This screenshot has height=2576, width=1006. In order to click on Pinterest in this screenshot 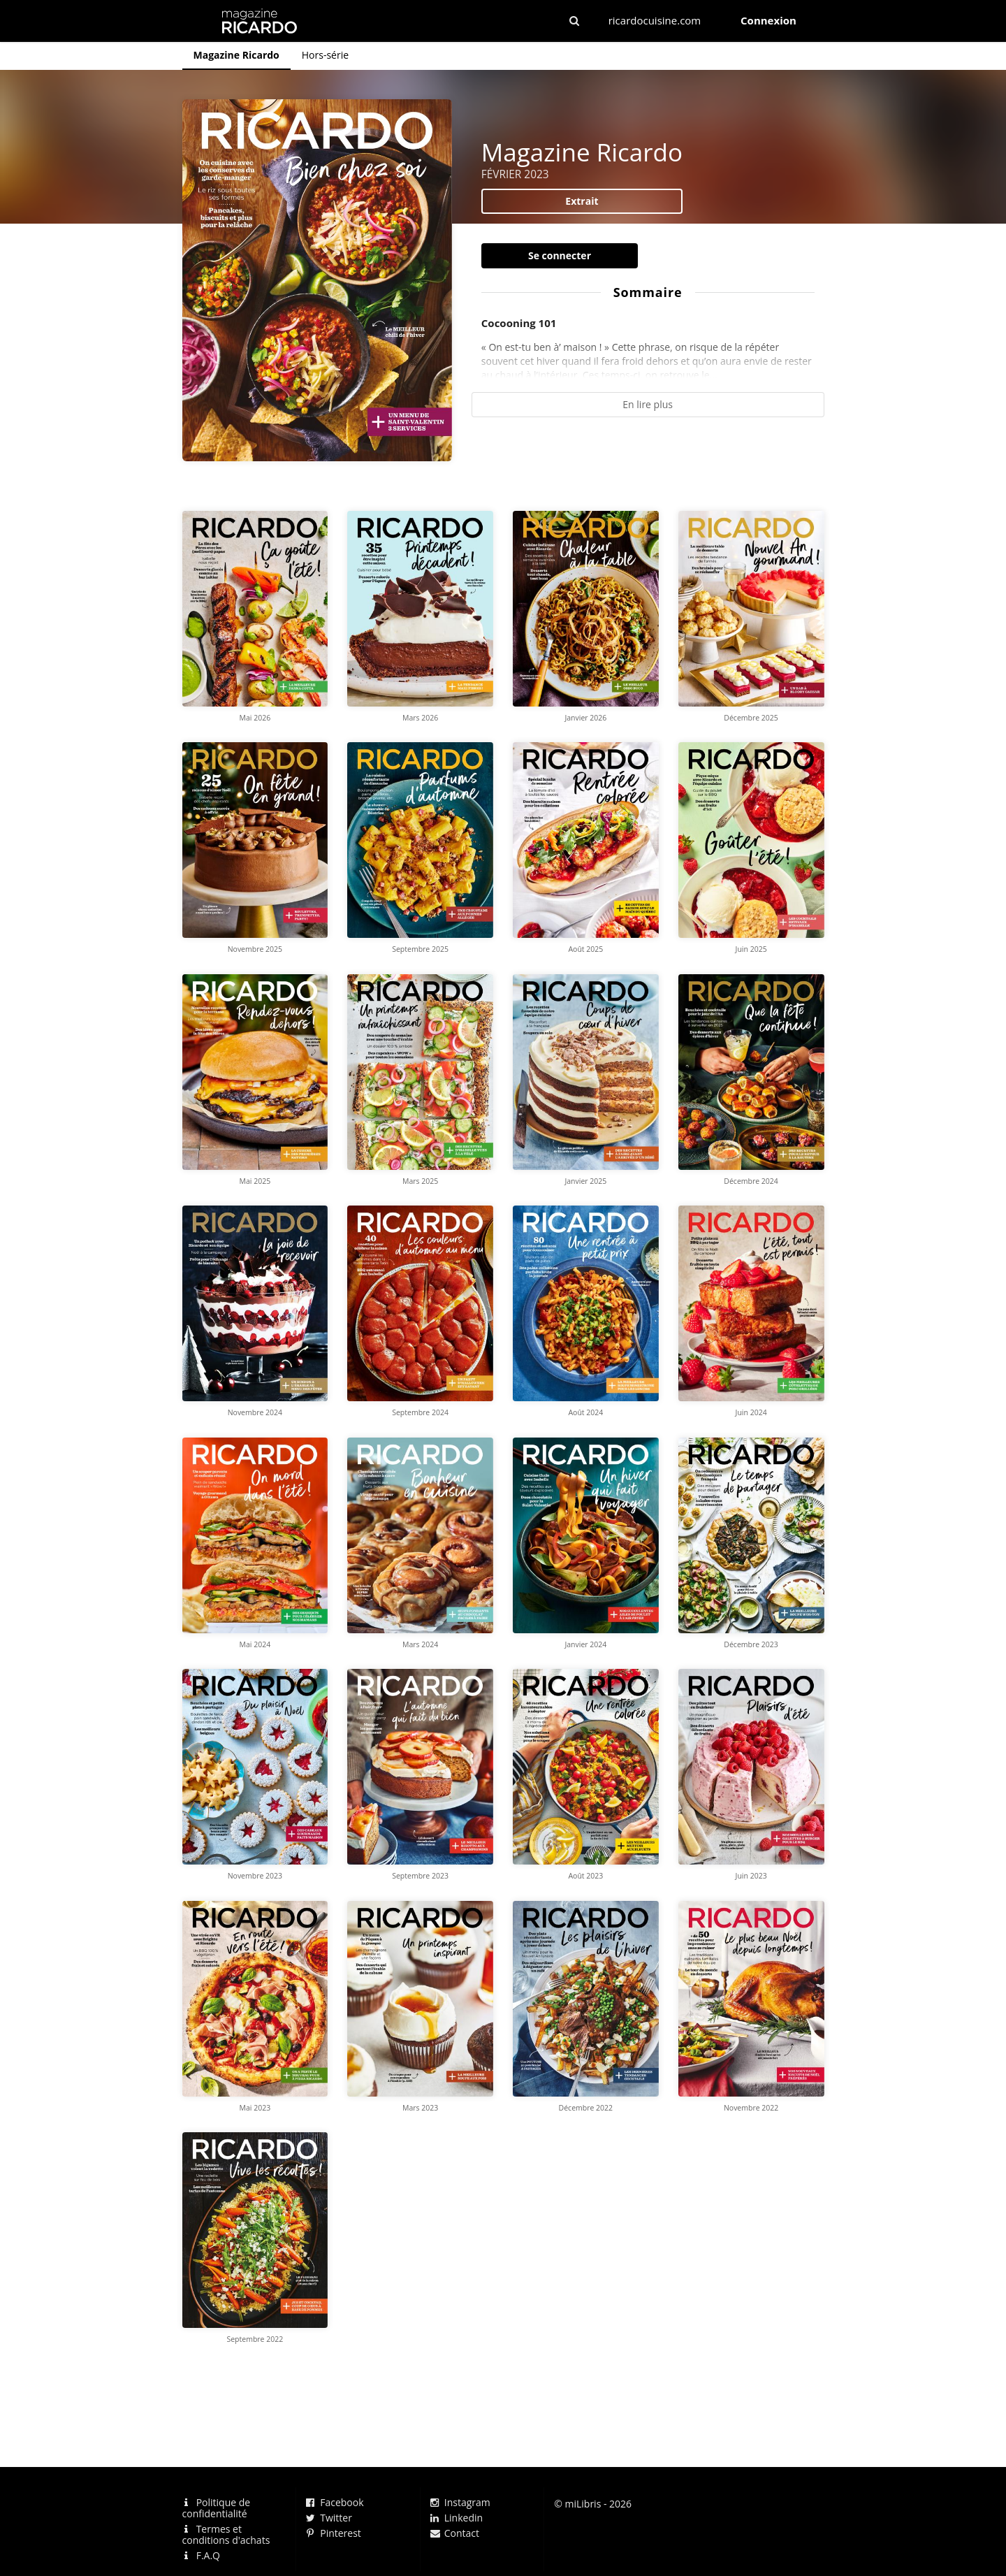, I will do `click(333, 2532)`.